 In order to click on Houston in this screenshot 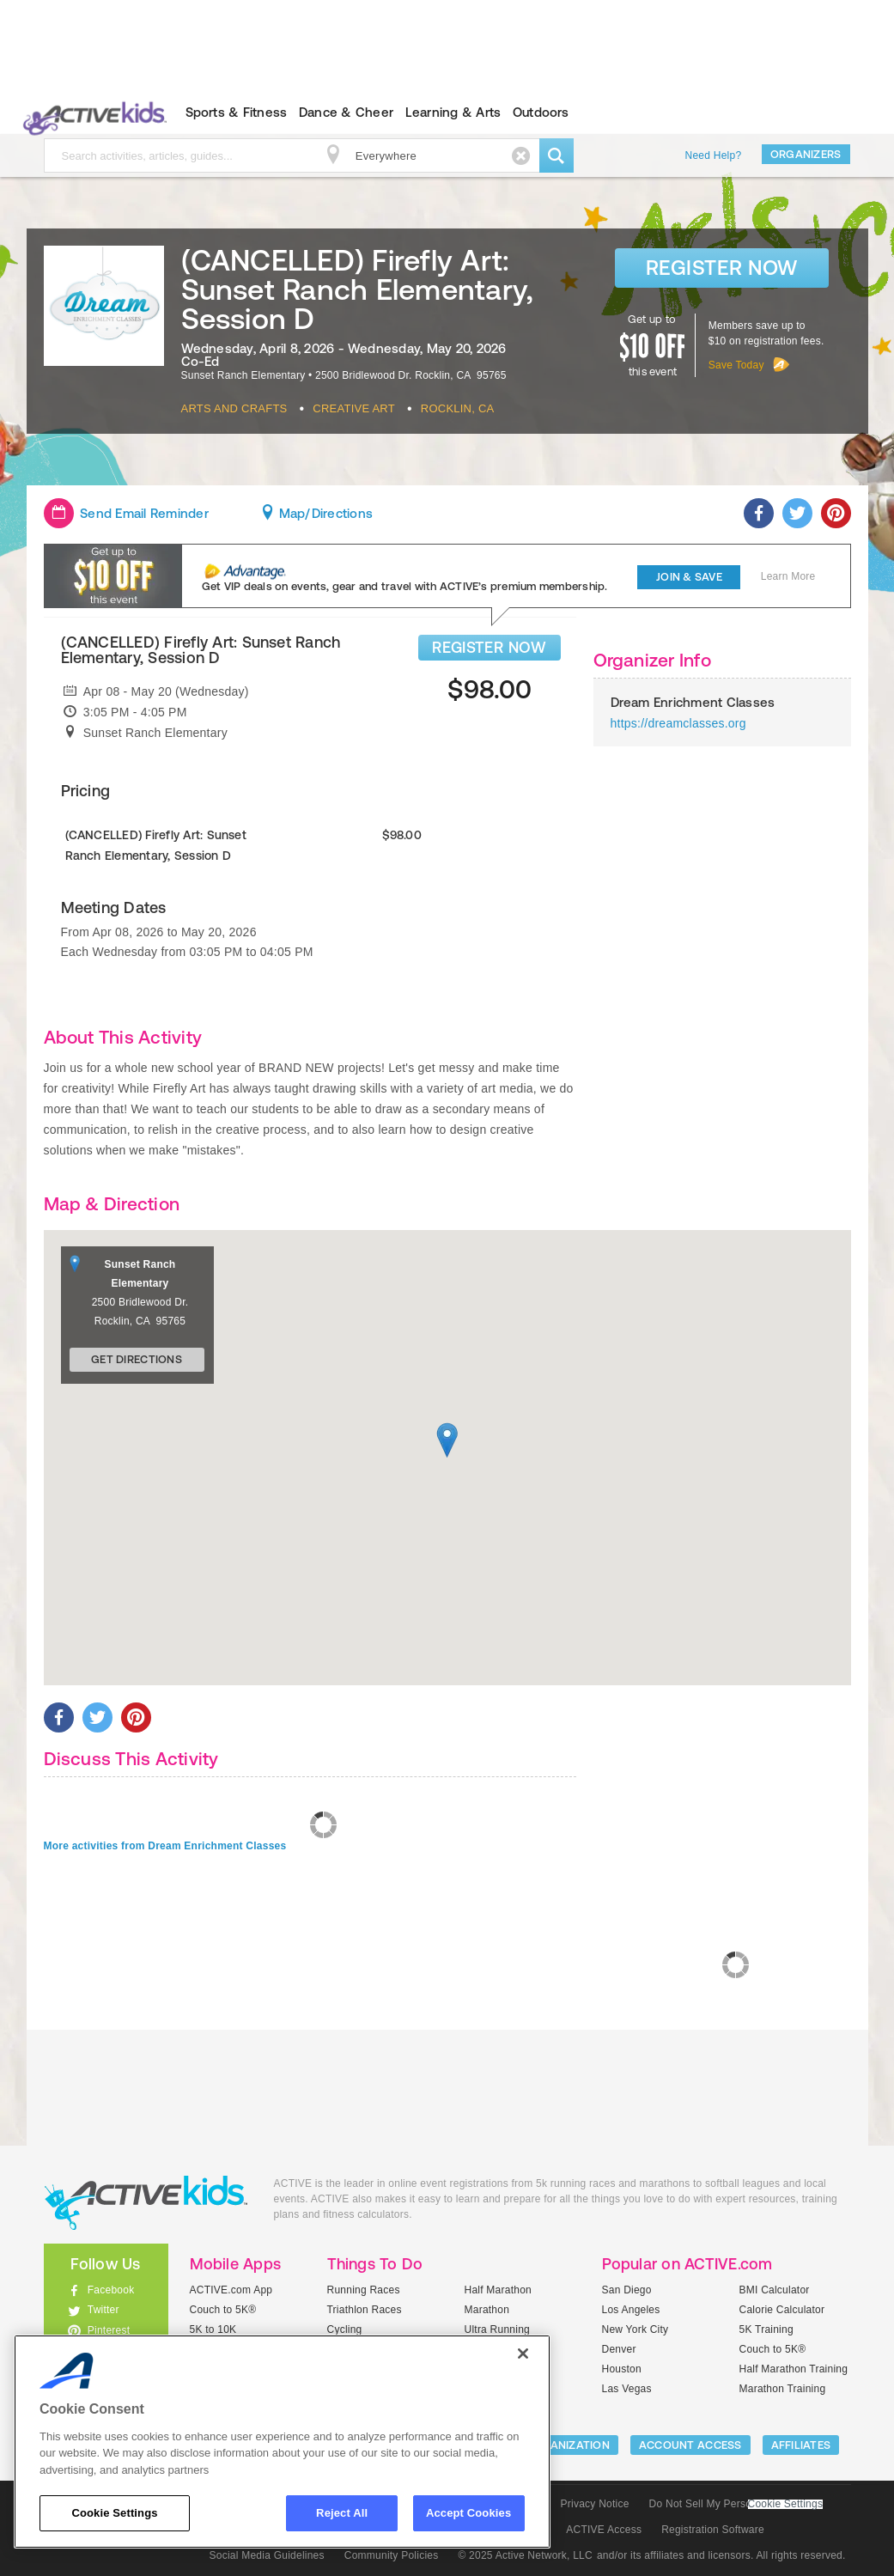, I will do `click(622, 2369)`.